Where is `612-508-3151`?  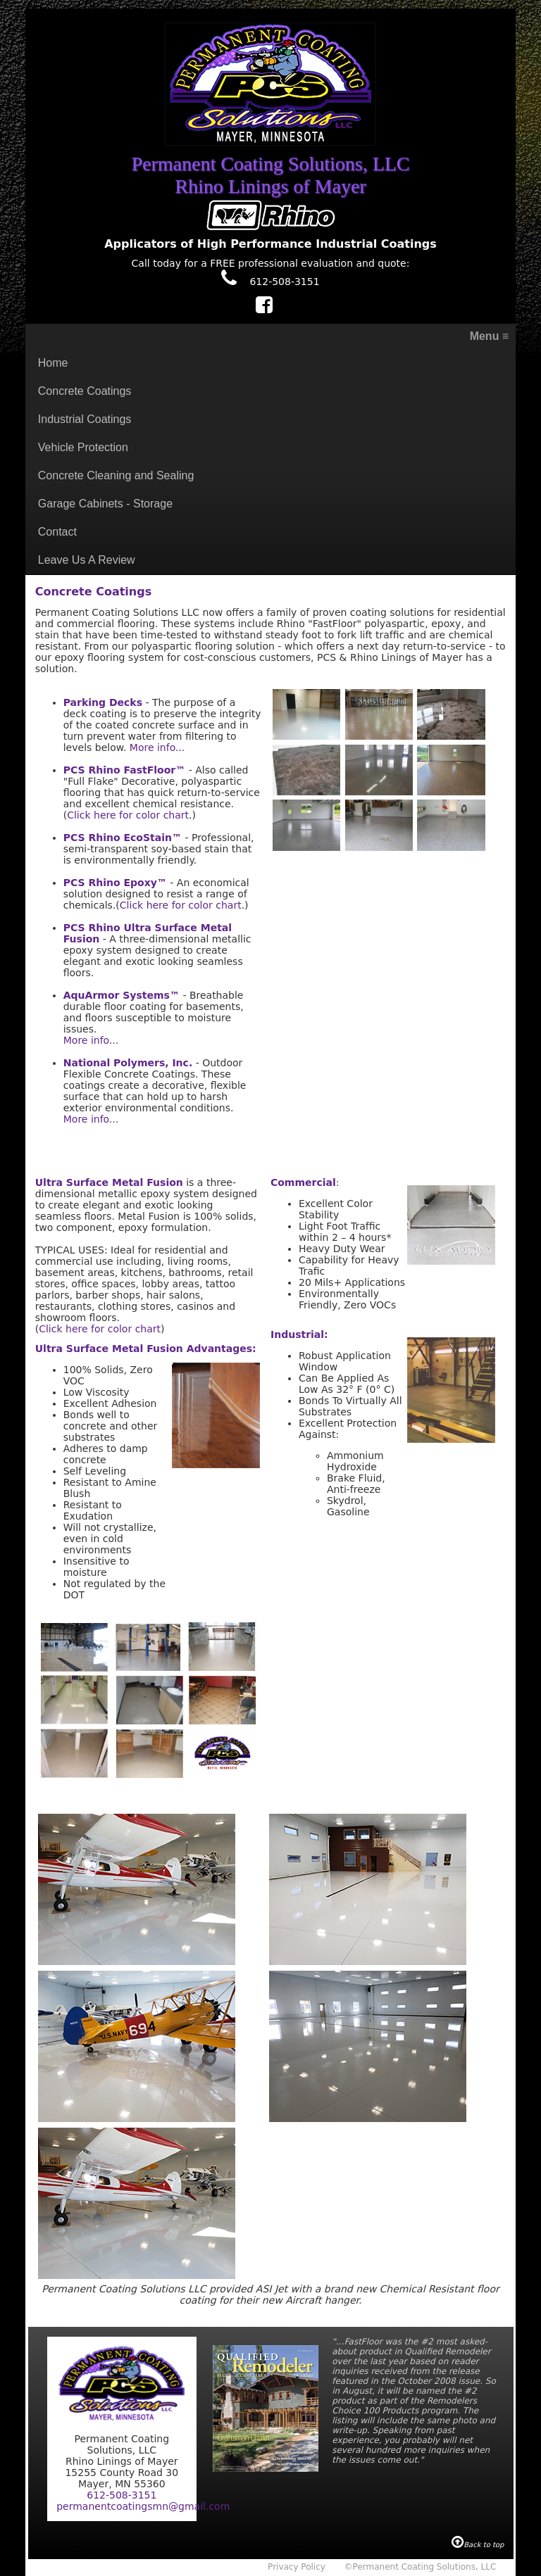
612-508-3151 is located at coordinates (270, 281).